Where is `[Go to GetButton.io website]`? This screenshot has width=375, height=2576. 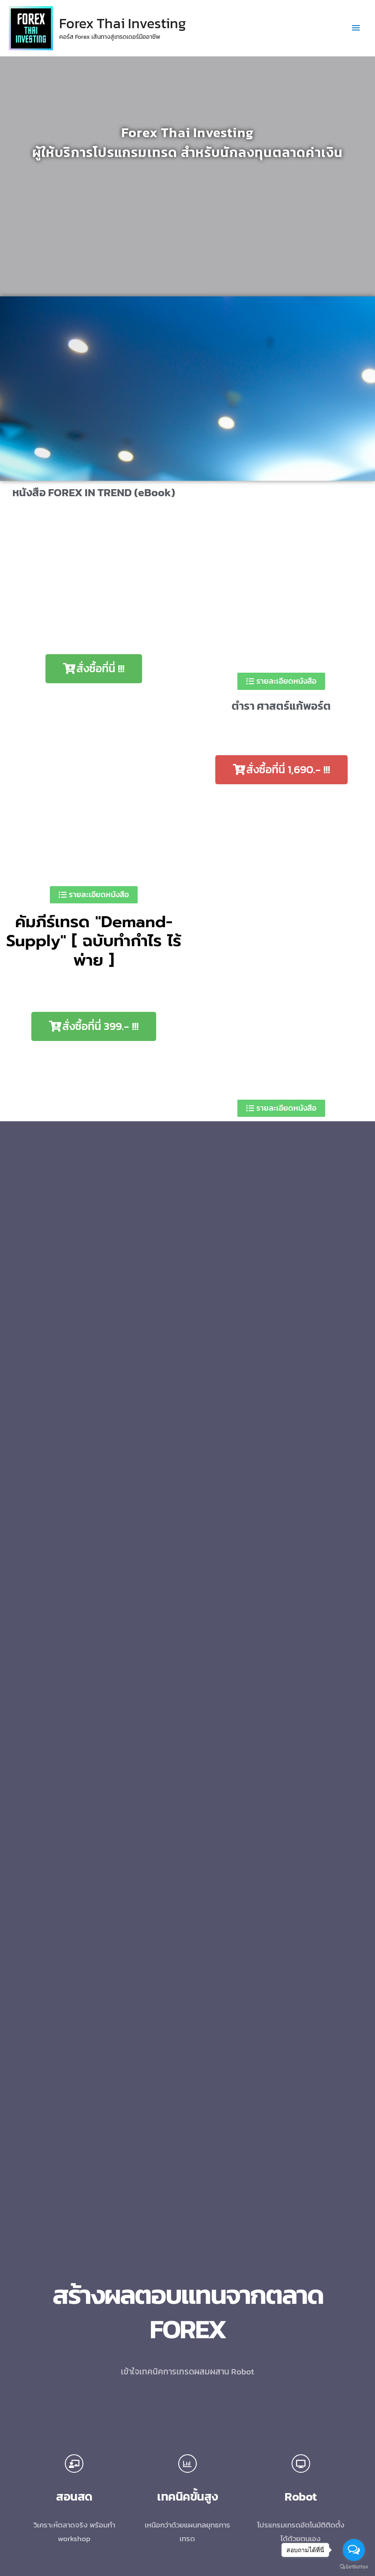
[Go to GetButton.io website] is located at coordinates (354, 2567).